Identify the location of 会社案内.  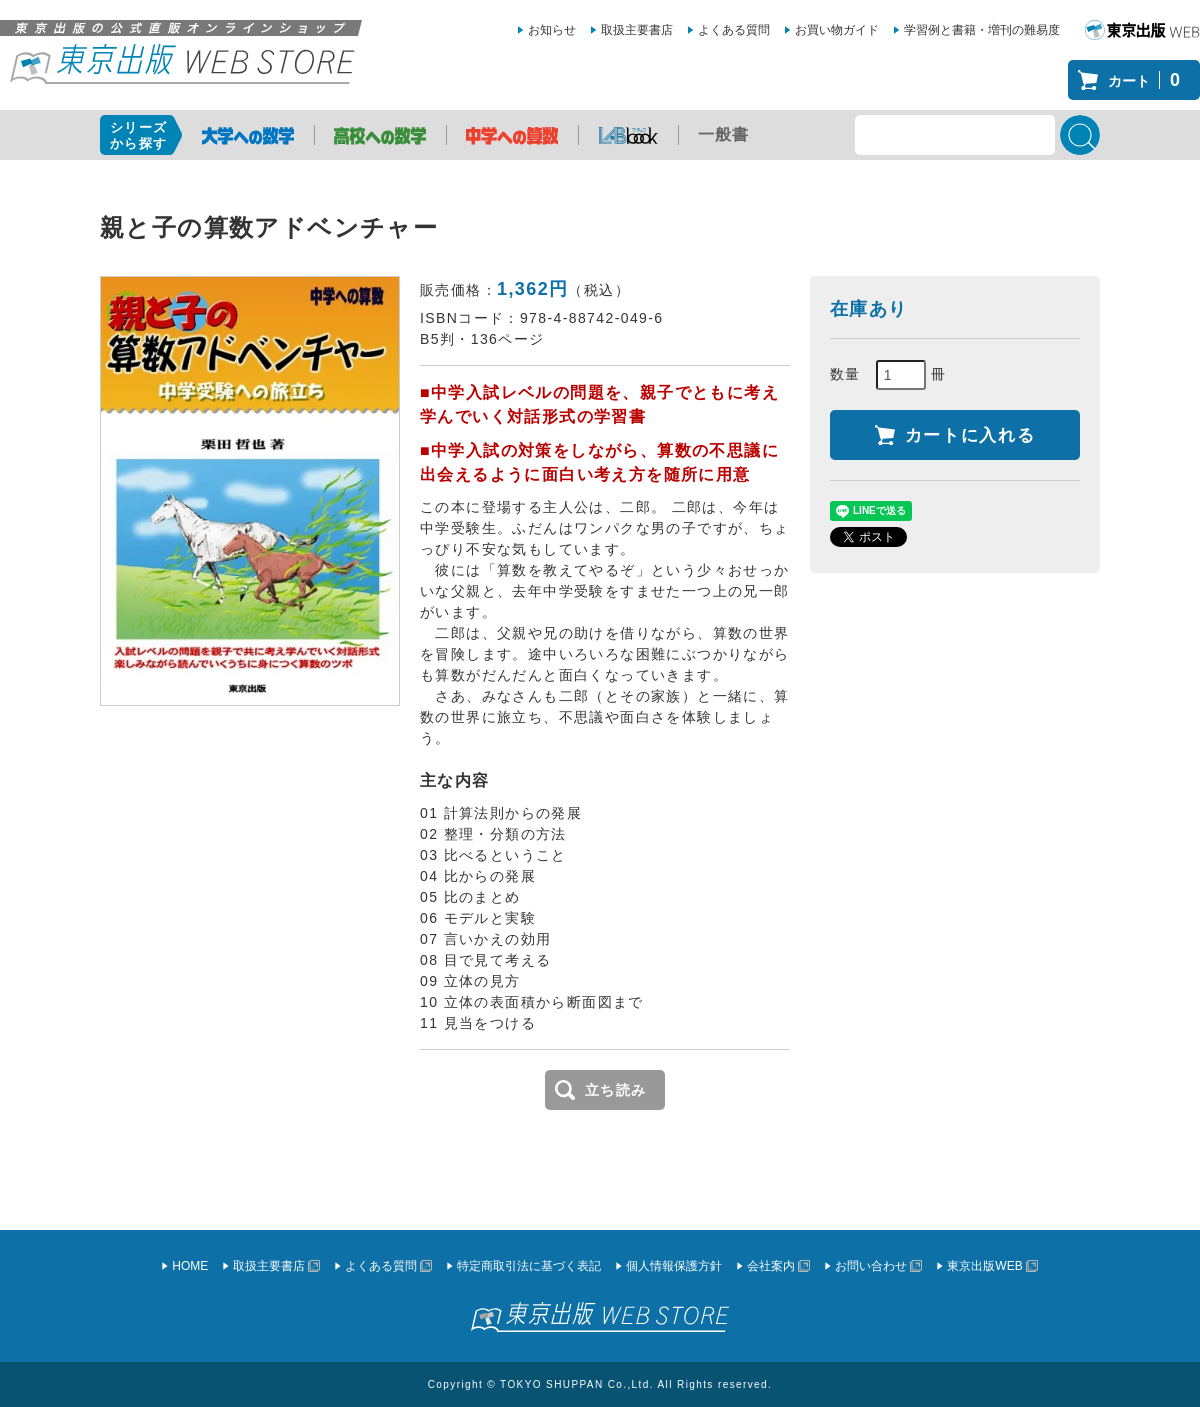
(771, 1266).